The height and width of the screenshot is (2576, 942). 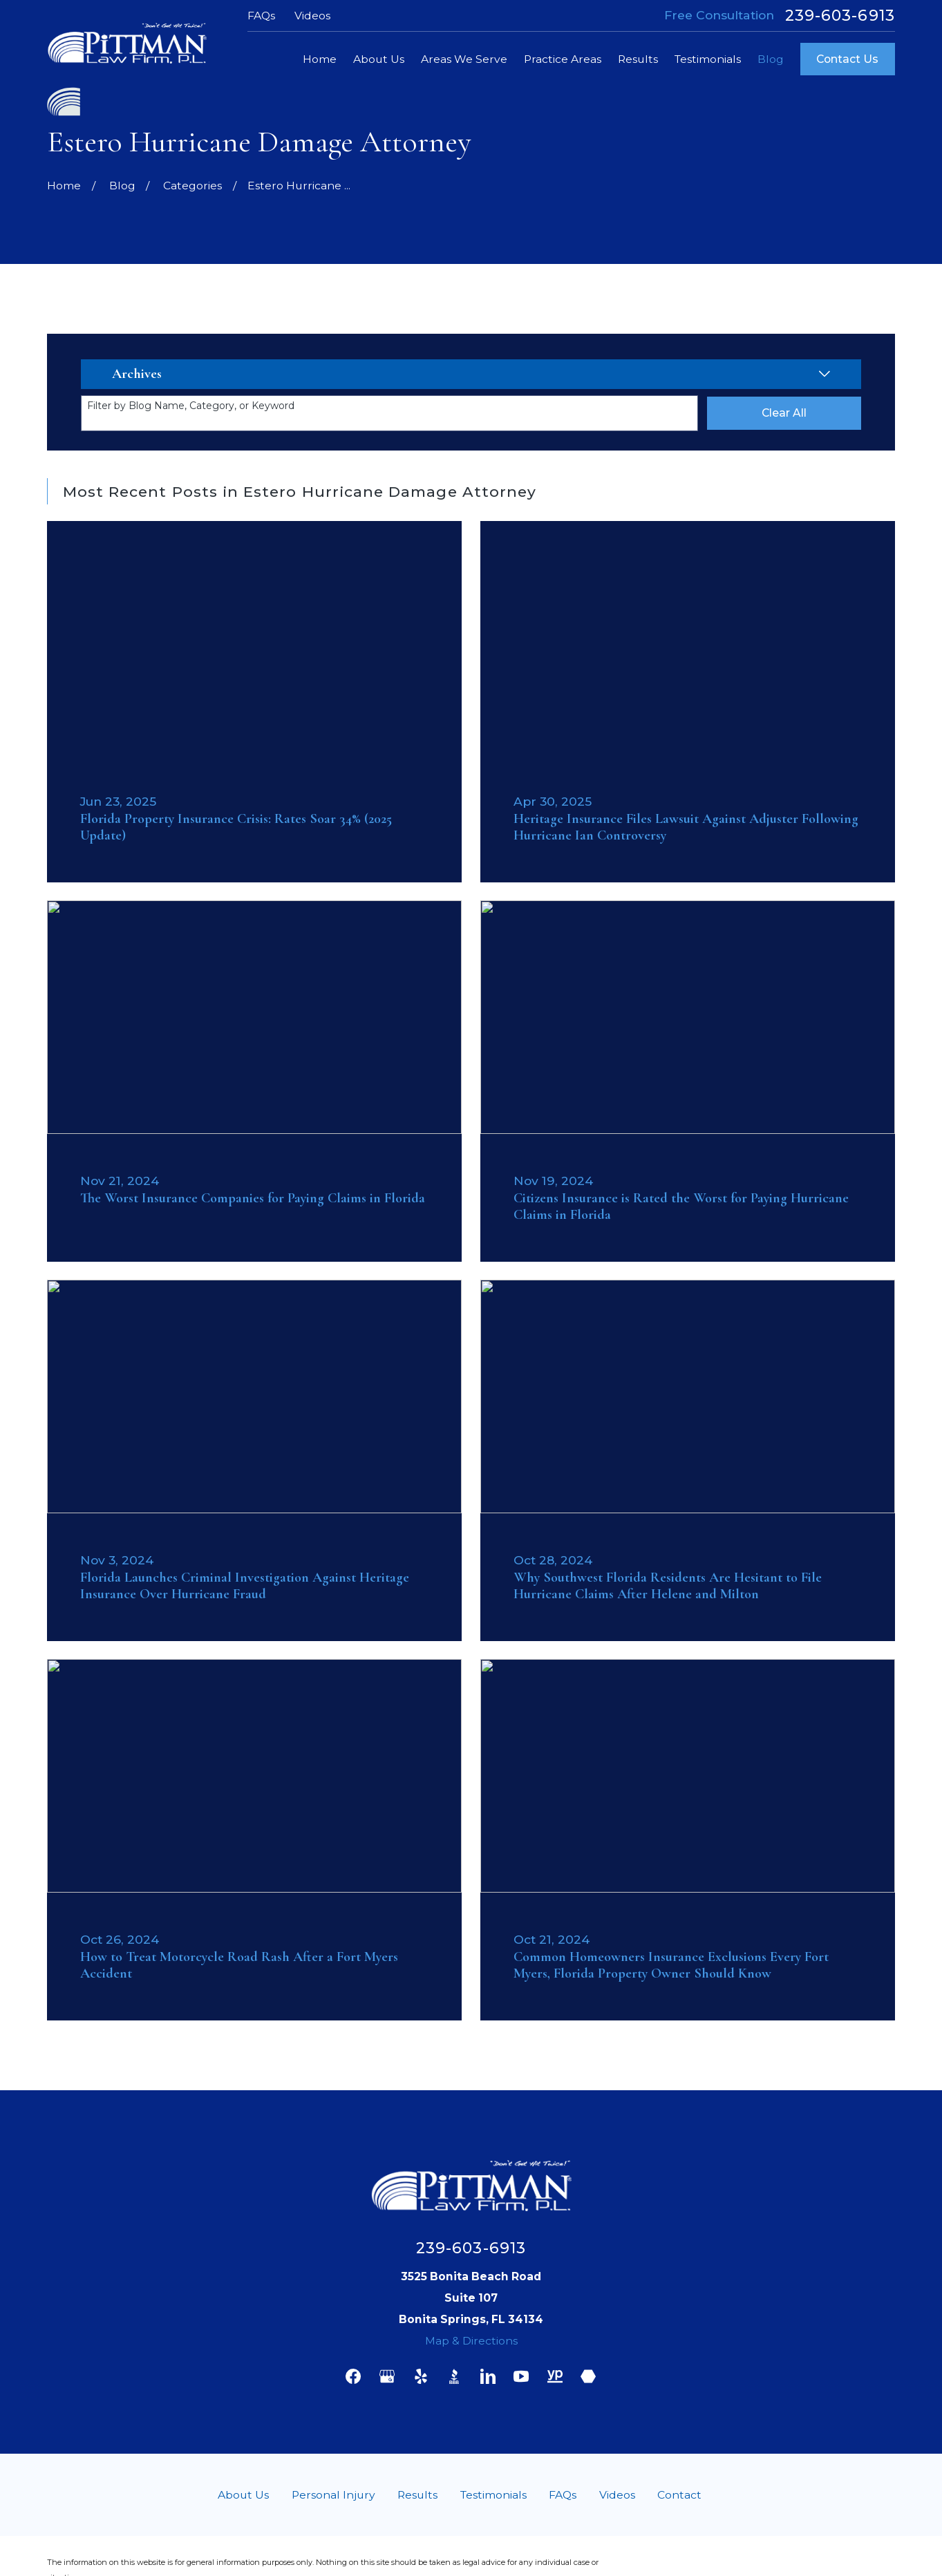 What do you see at coordinates (387, 2376) in the screenshot?
I see `[Google Business Profile]` at bounding box center [387, 2376].